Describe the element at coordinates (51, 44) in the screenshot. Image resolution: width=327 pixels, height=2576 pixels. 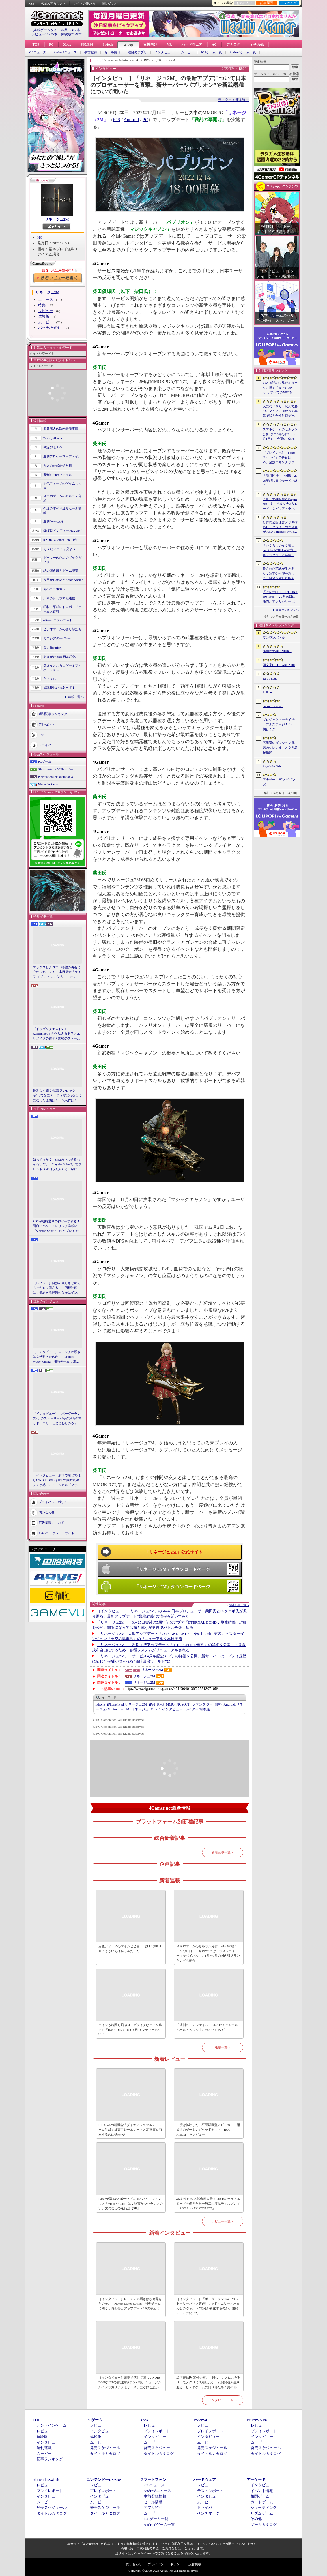
I see `PC` at that location.